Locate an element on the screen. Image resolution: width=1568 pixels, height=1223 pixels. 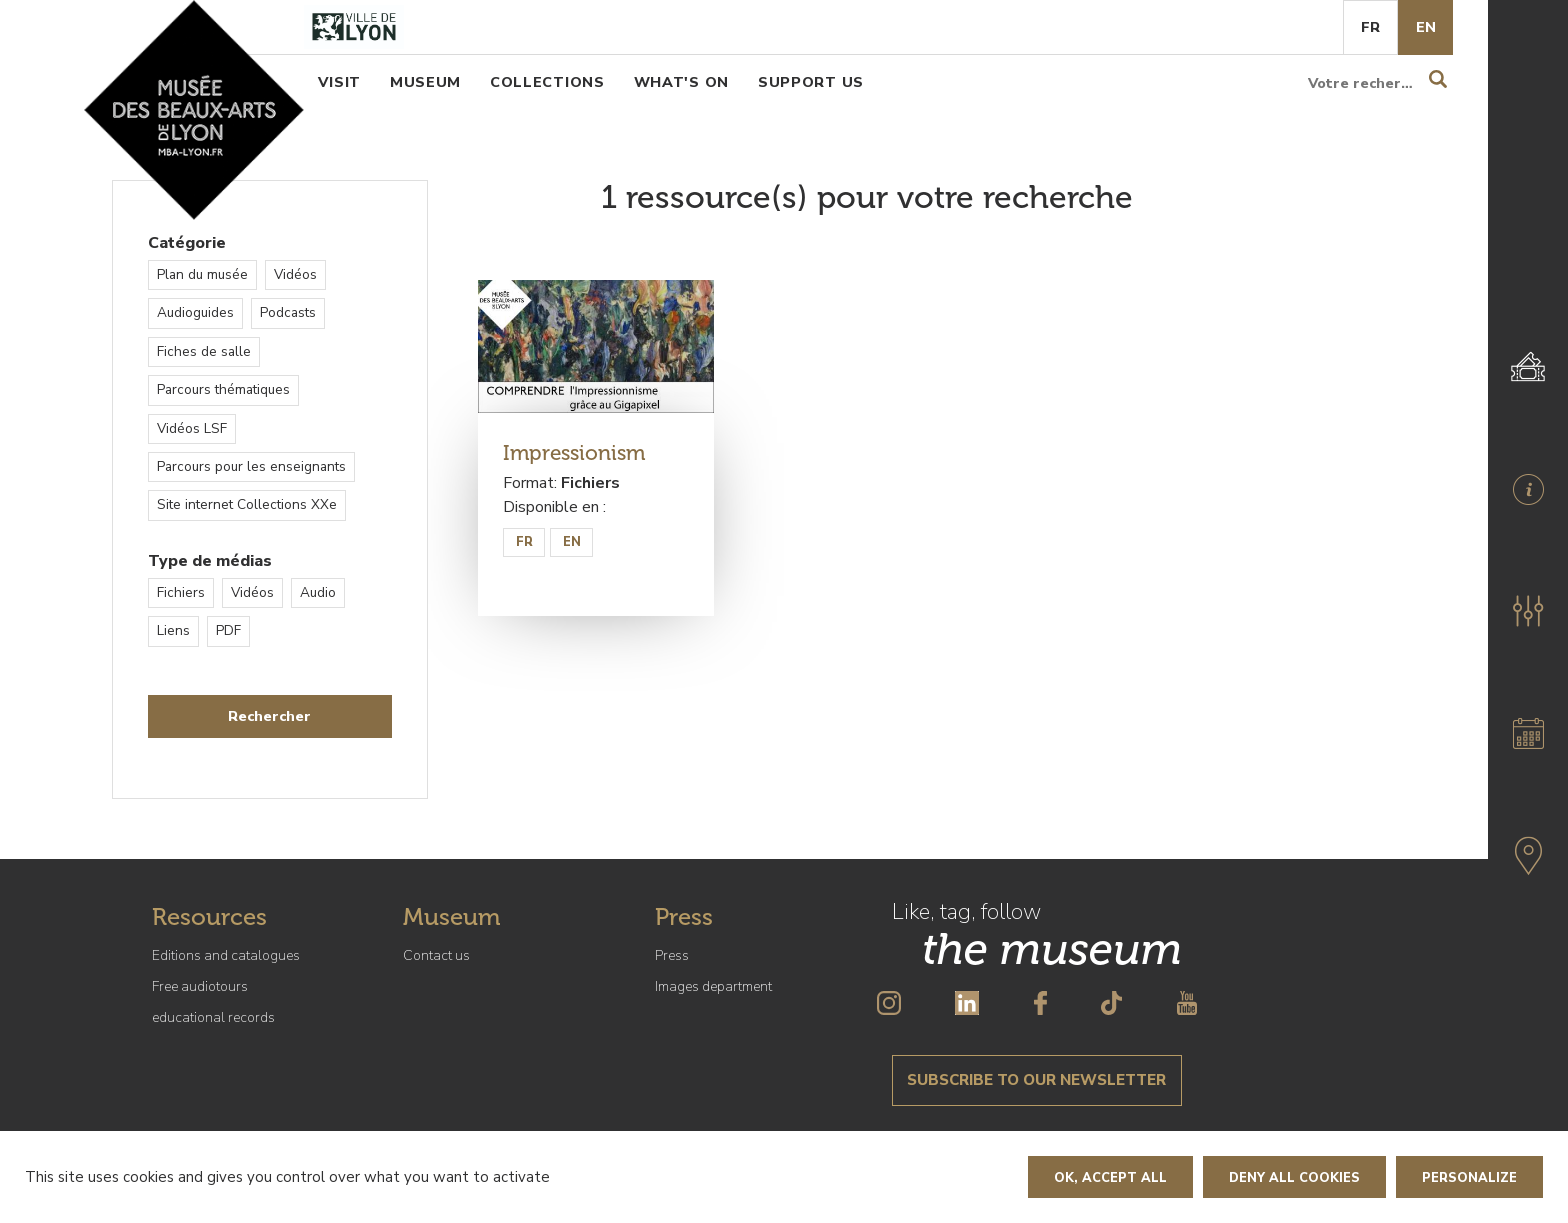
Parcours thématiques is located at coordinates (223, 389).